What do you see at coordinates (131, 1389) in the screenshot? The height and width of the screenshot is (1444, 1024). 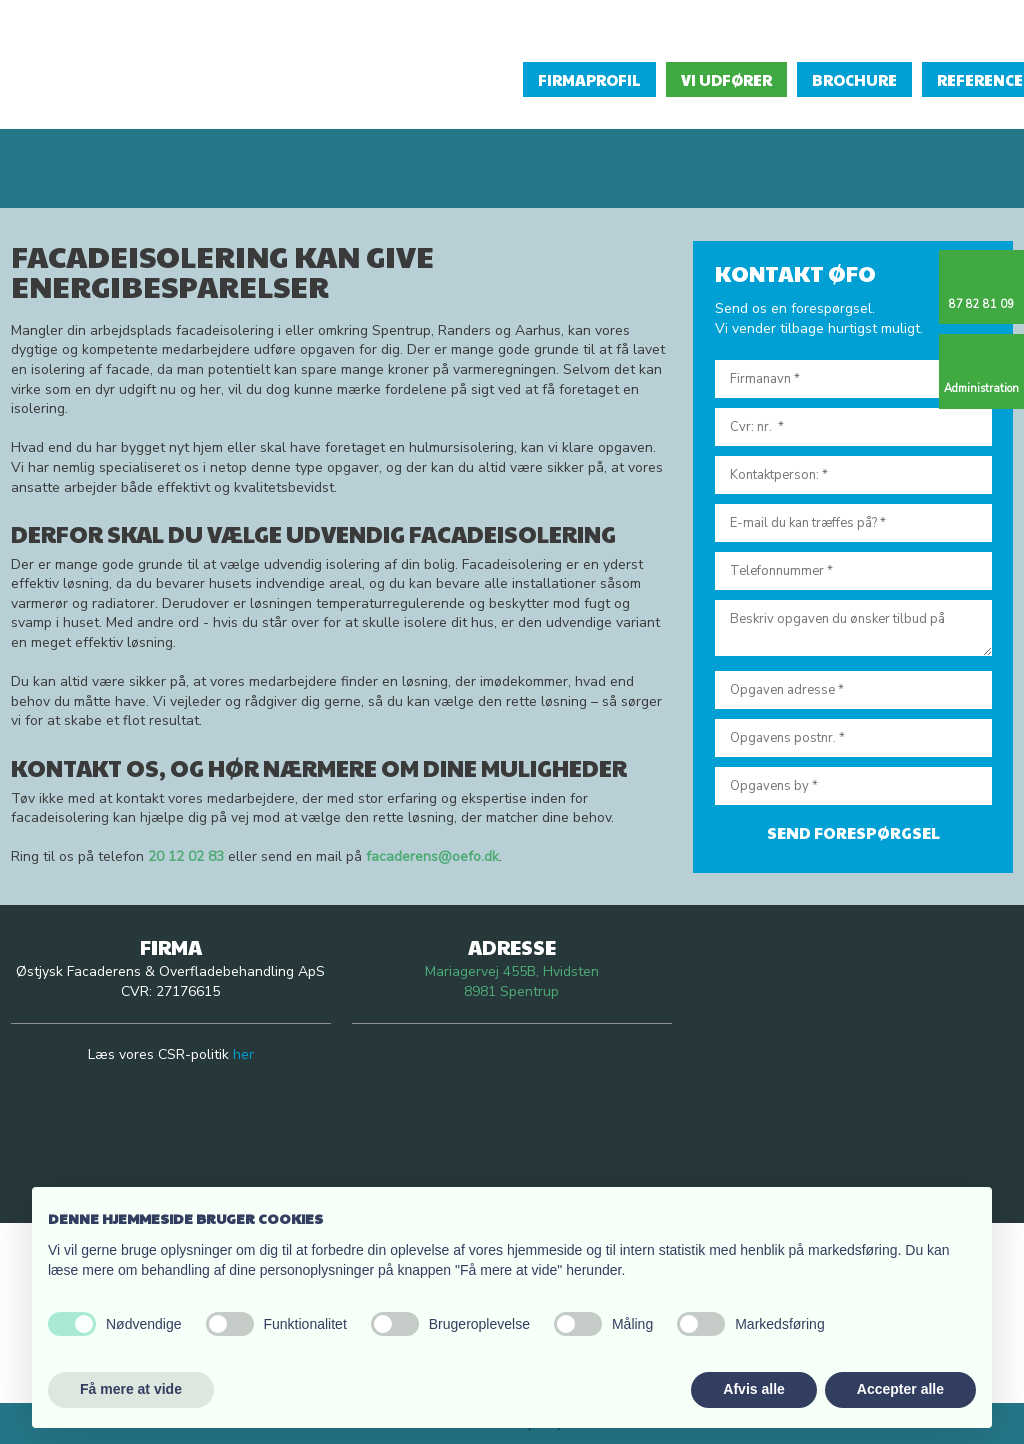 I see `Få mere at vide [button]` at bounding box center [131, 1389].